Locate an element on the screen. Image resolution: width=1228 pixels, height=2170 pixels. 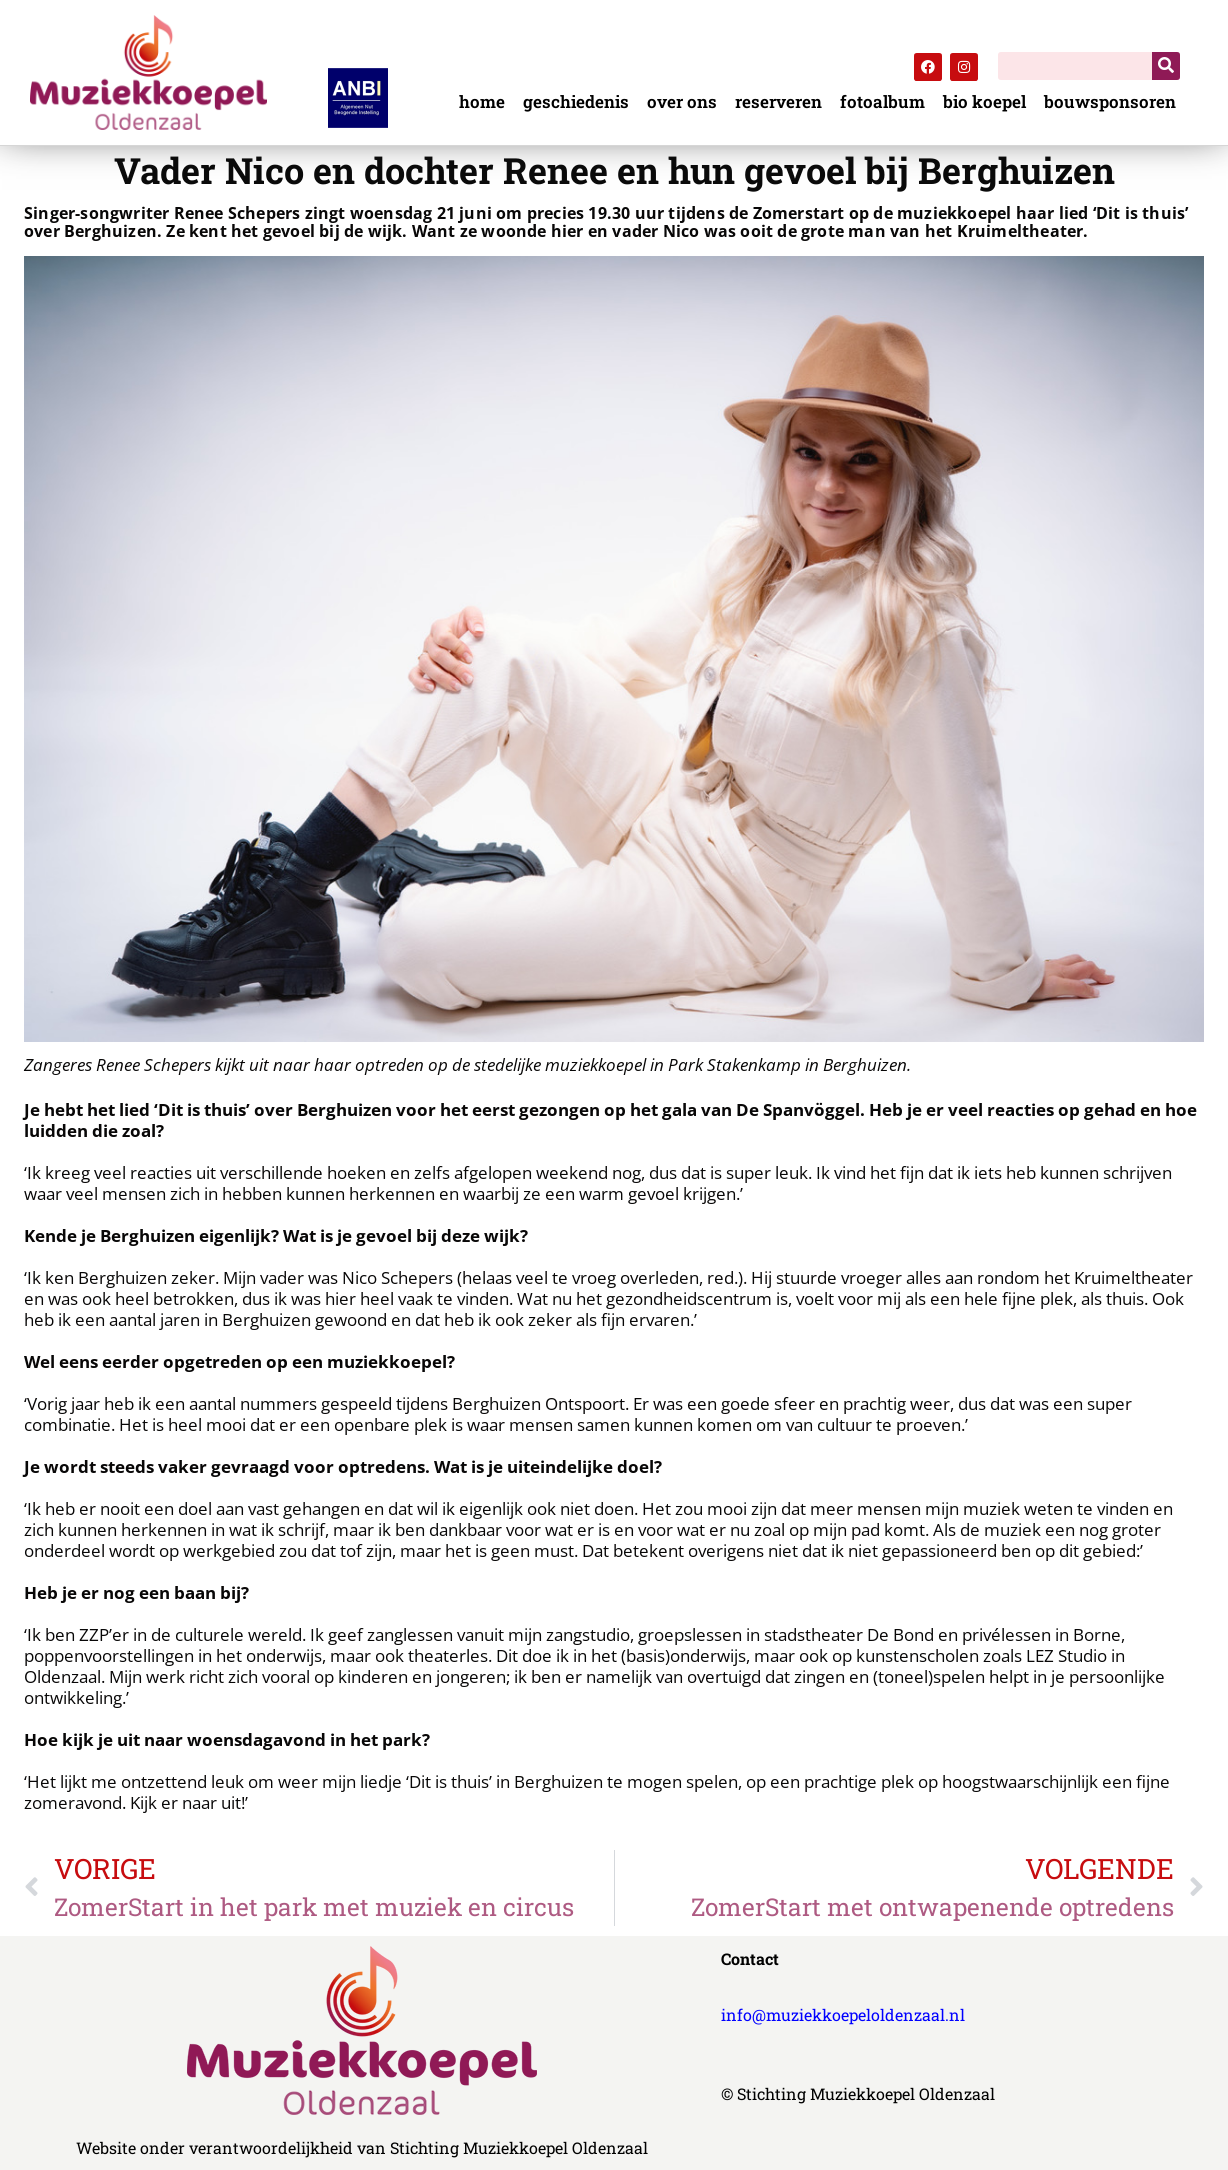
reserveren is located at coordinates (778, 102).